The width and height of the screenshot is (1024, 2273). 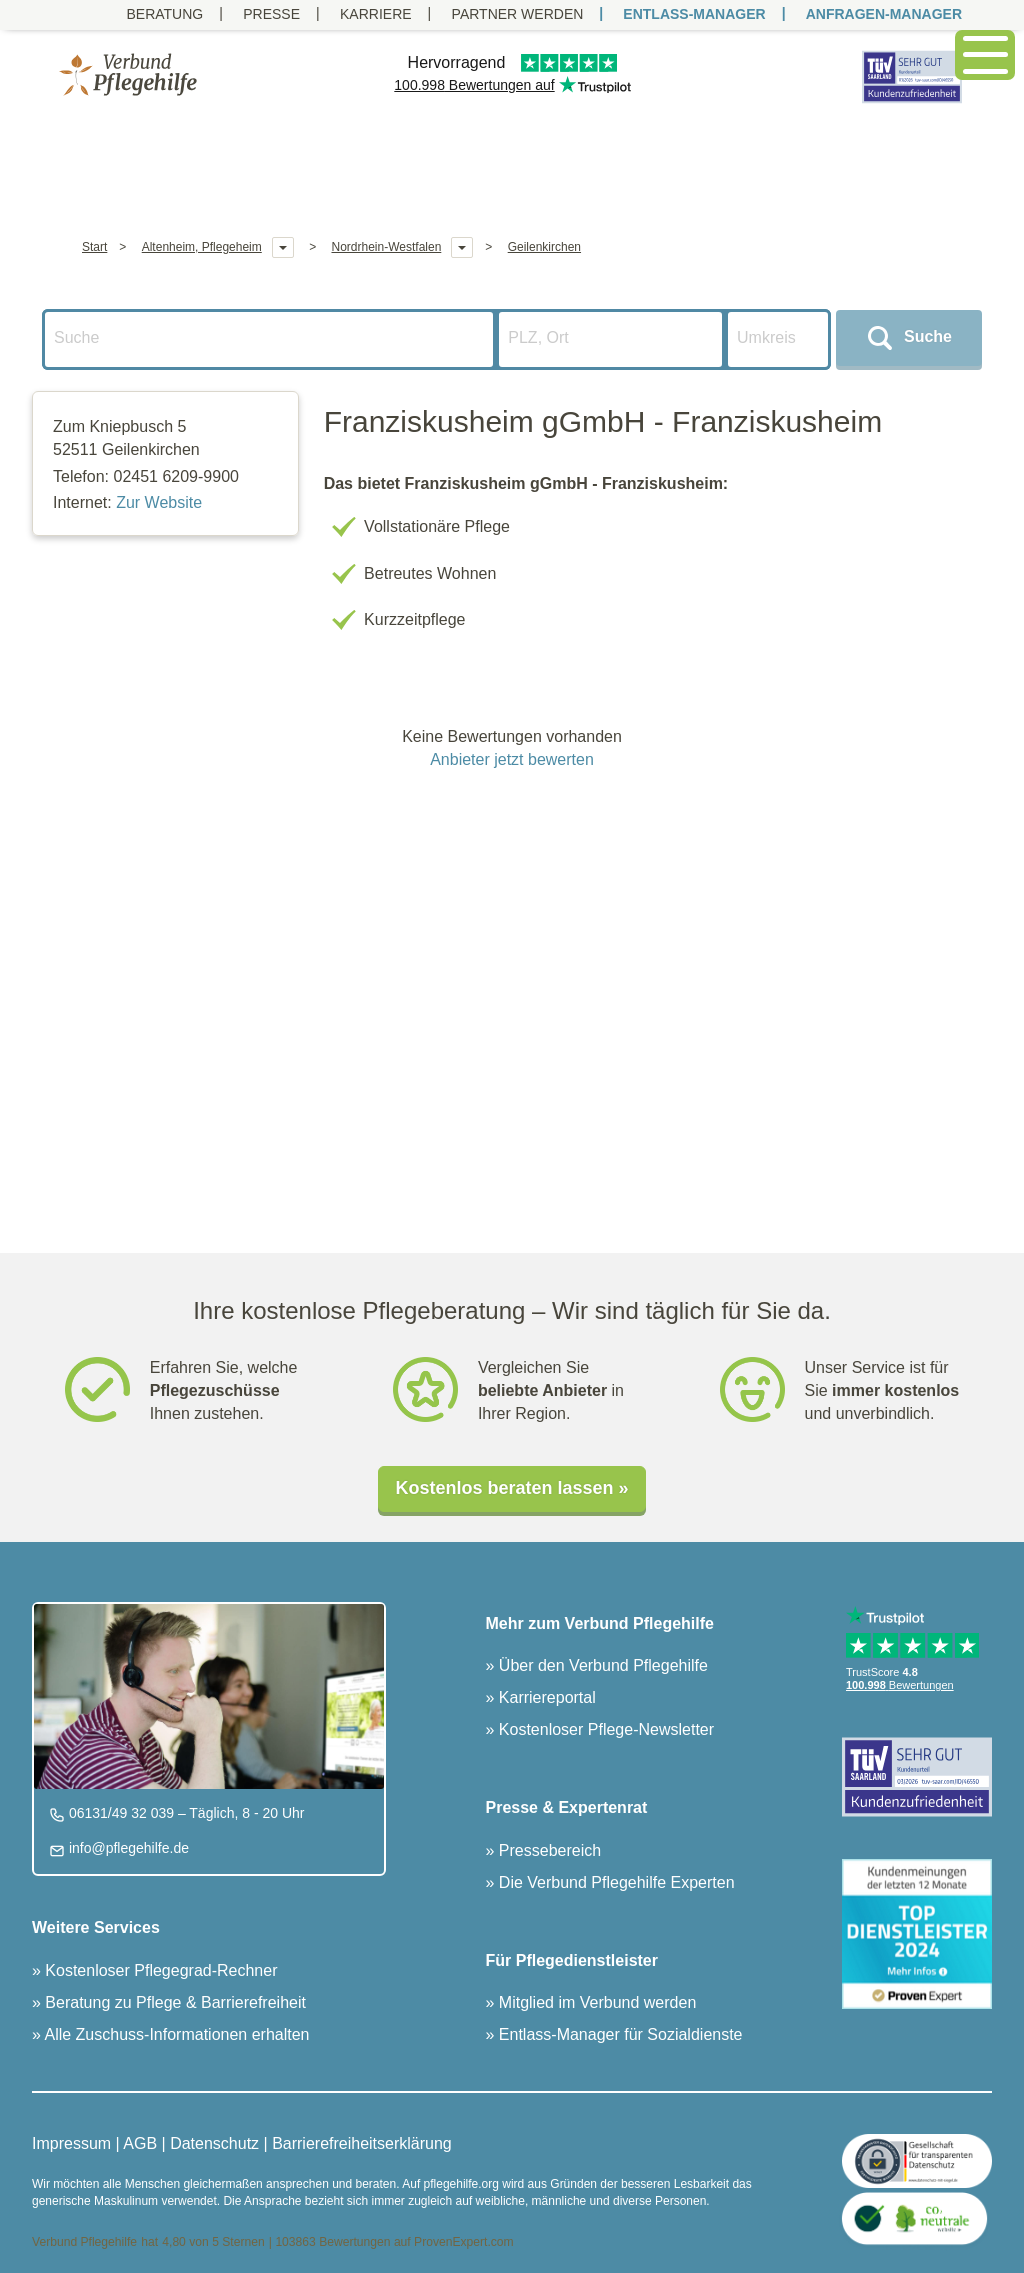 I want to click on Pressebereich, so click(x=547, y=1850).